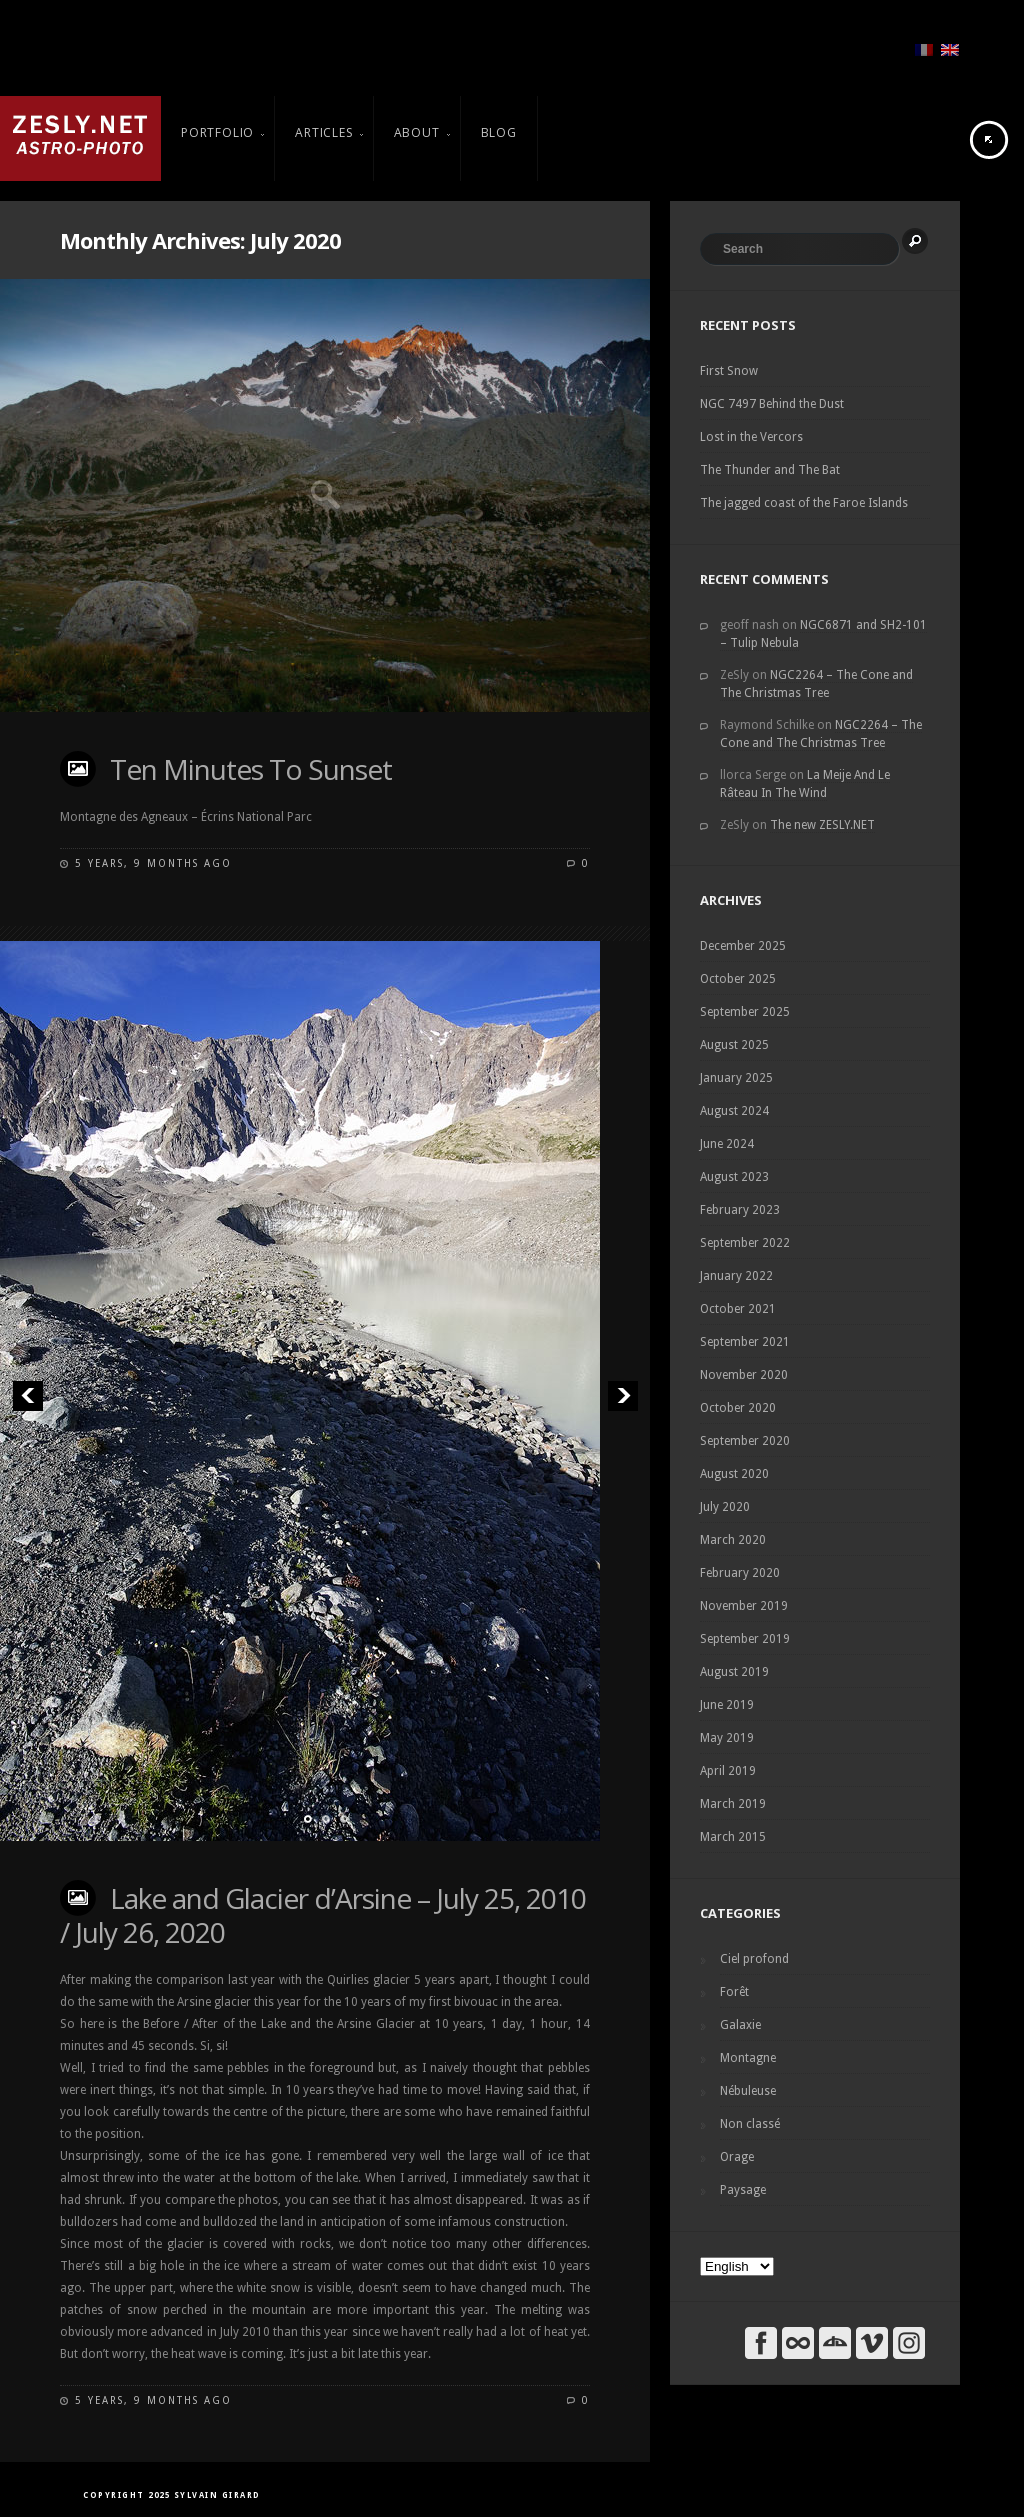  Describe the element at coordinates (743, 946) in the screenshot. I see `December 2025` at that location.